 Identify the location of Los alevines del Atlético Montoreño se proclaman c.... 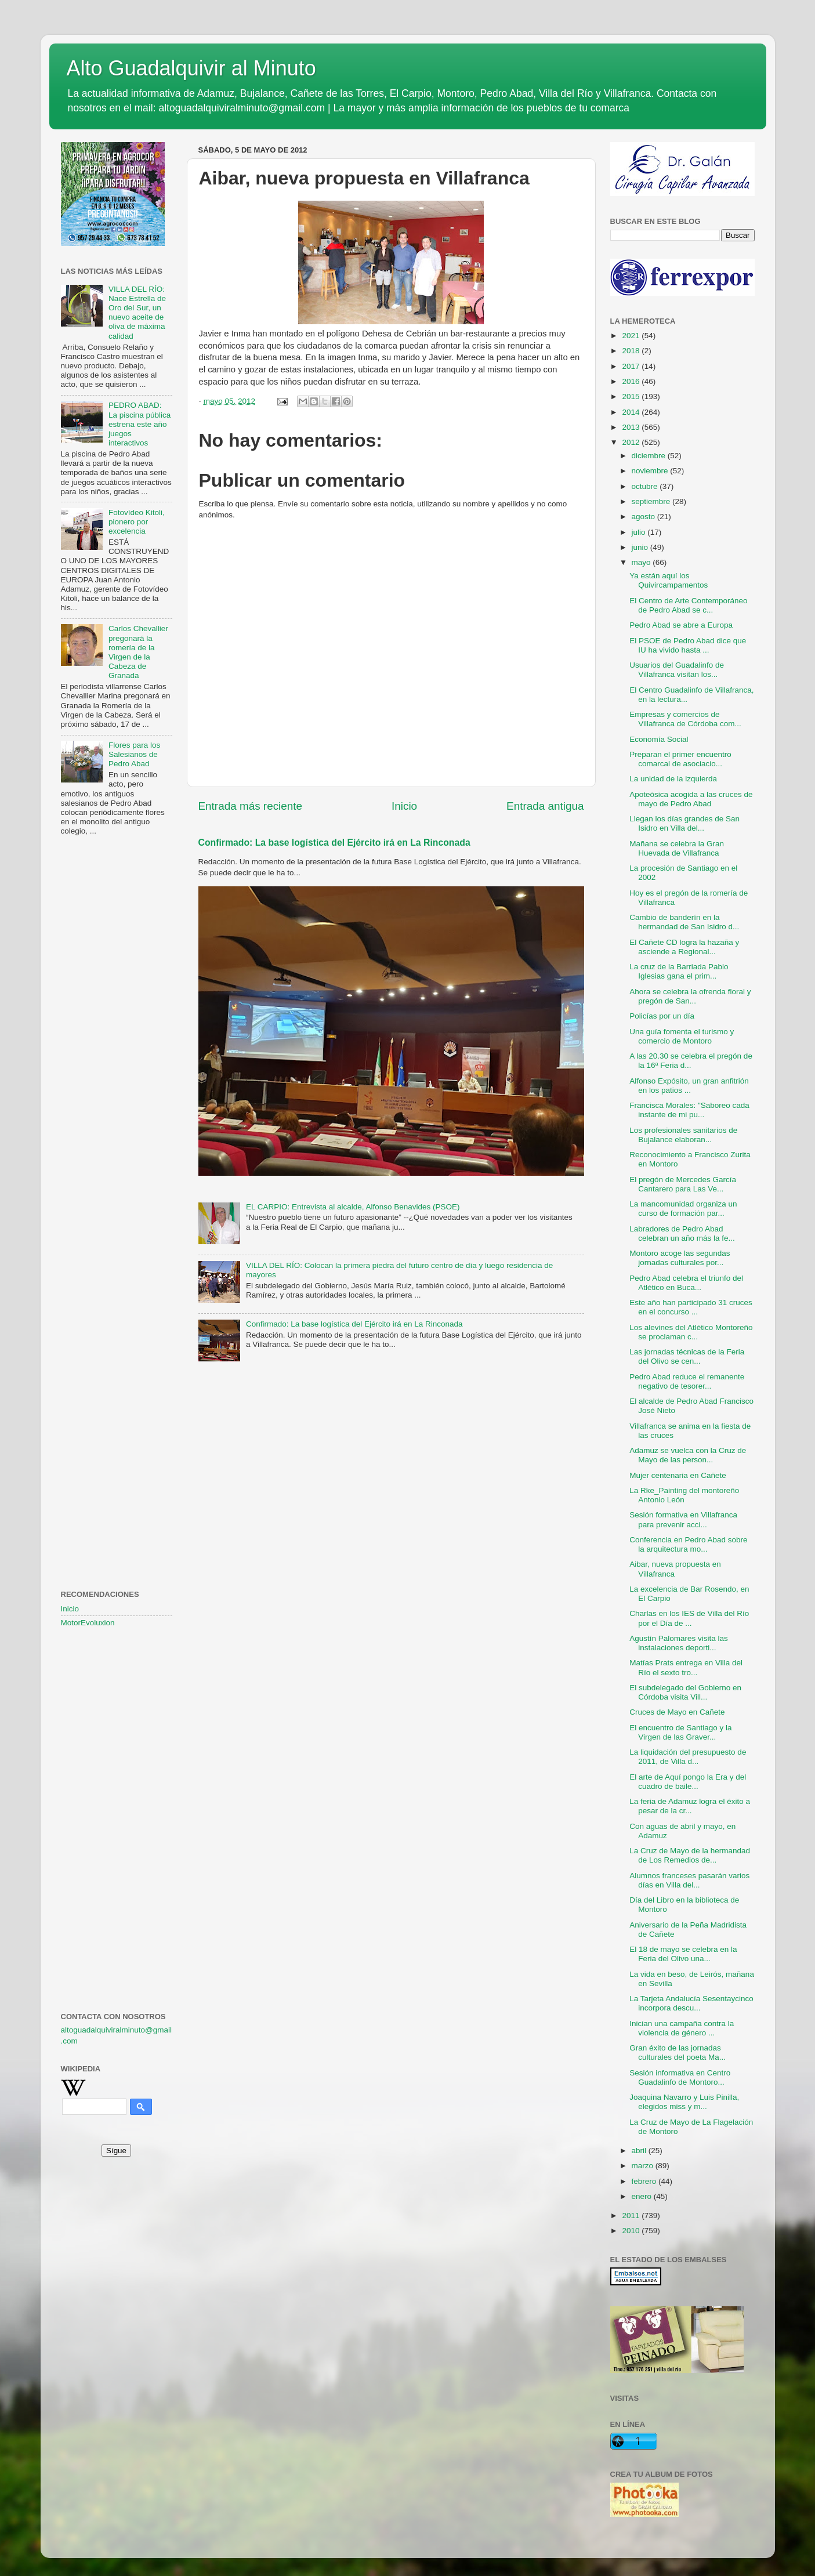
(690, 1332).